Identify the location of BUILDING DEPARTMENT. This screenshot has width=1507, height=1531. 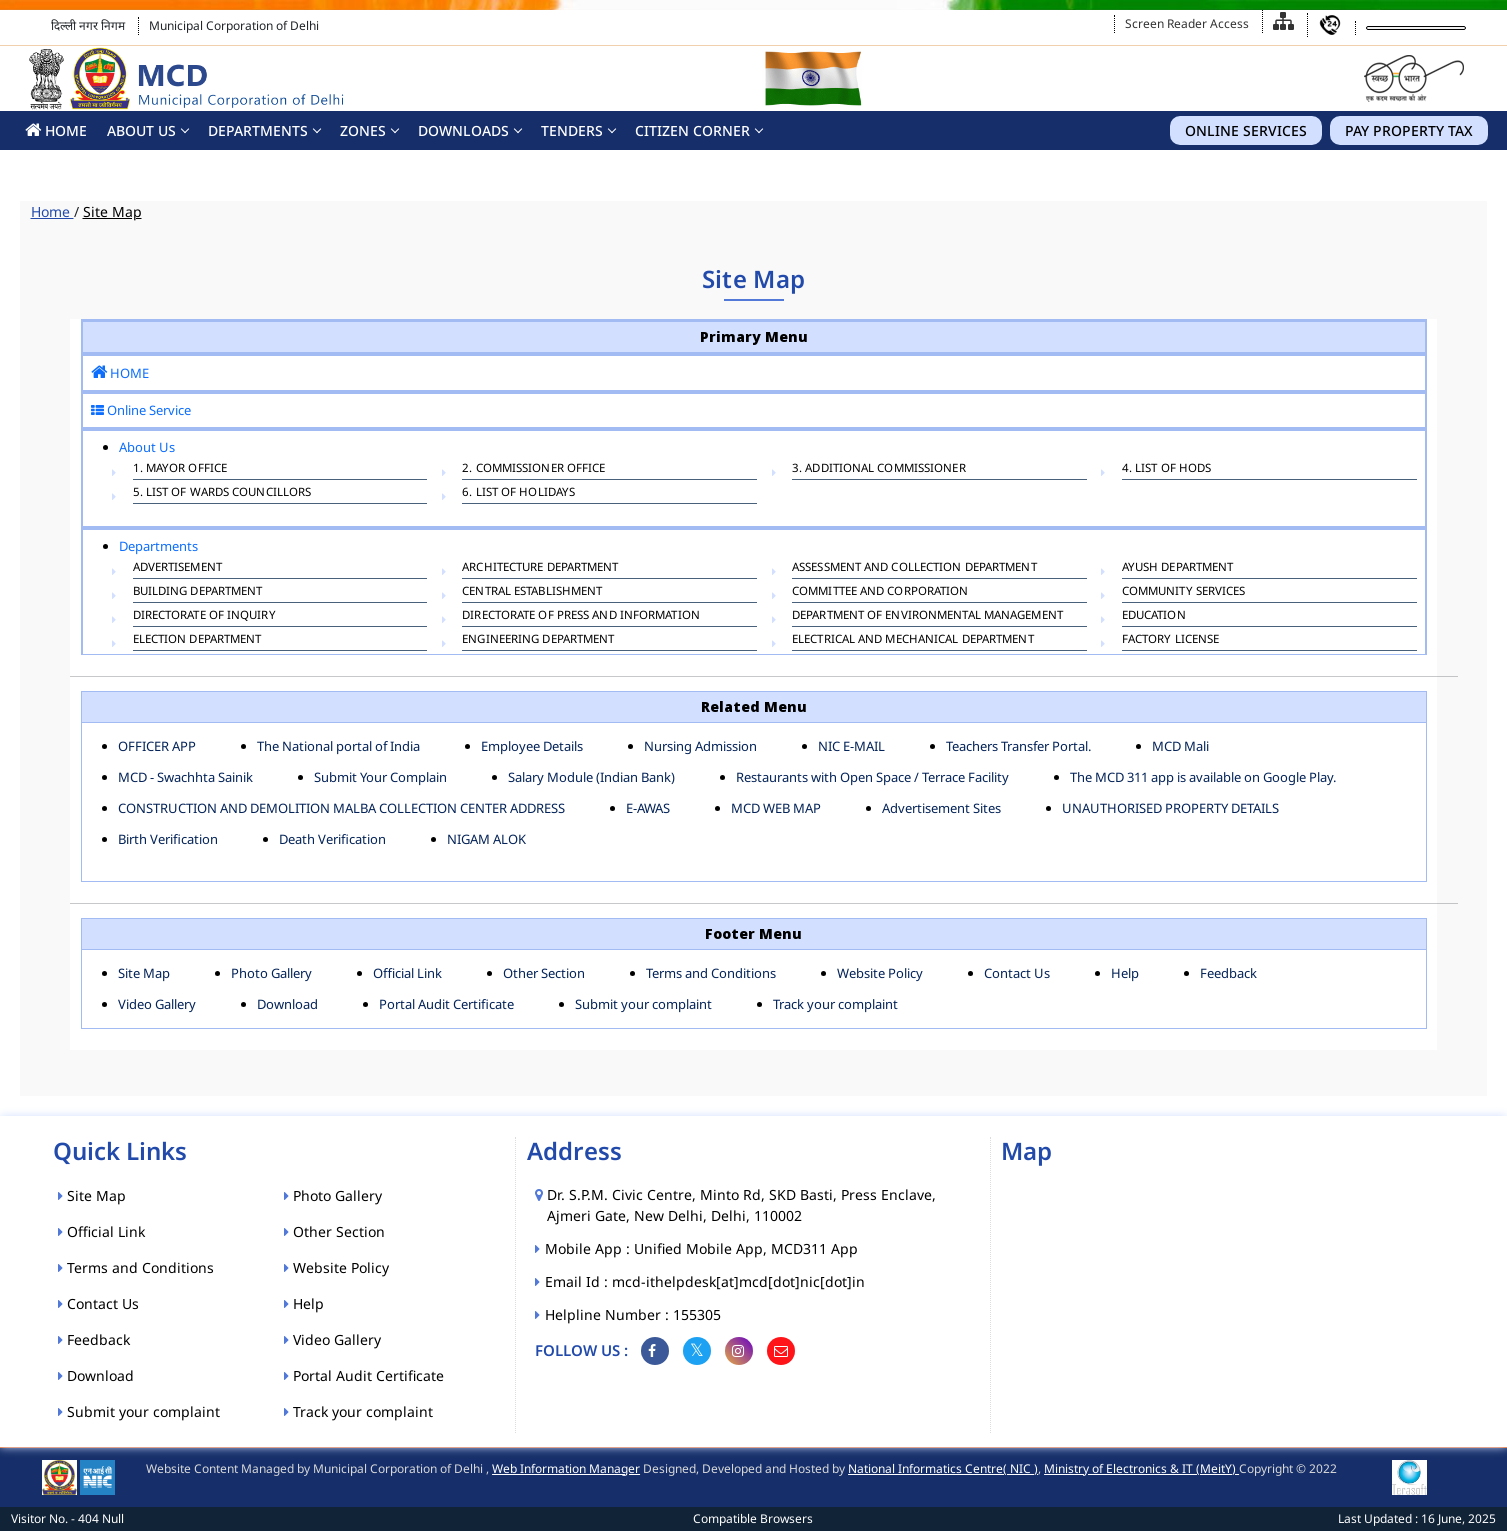
(198, 593).